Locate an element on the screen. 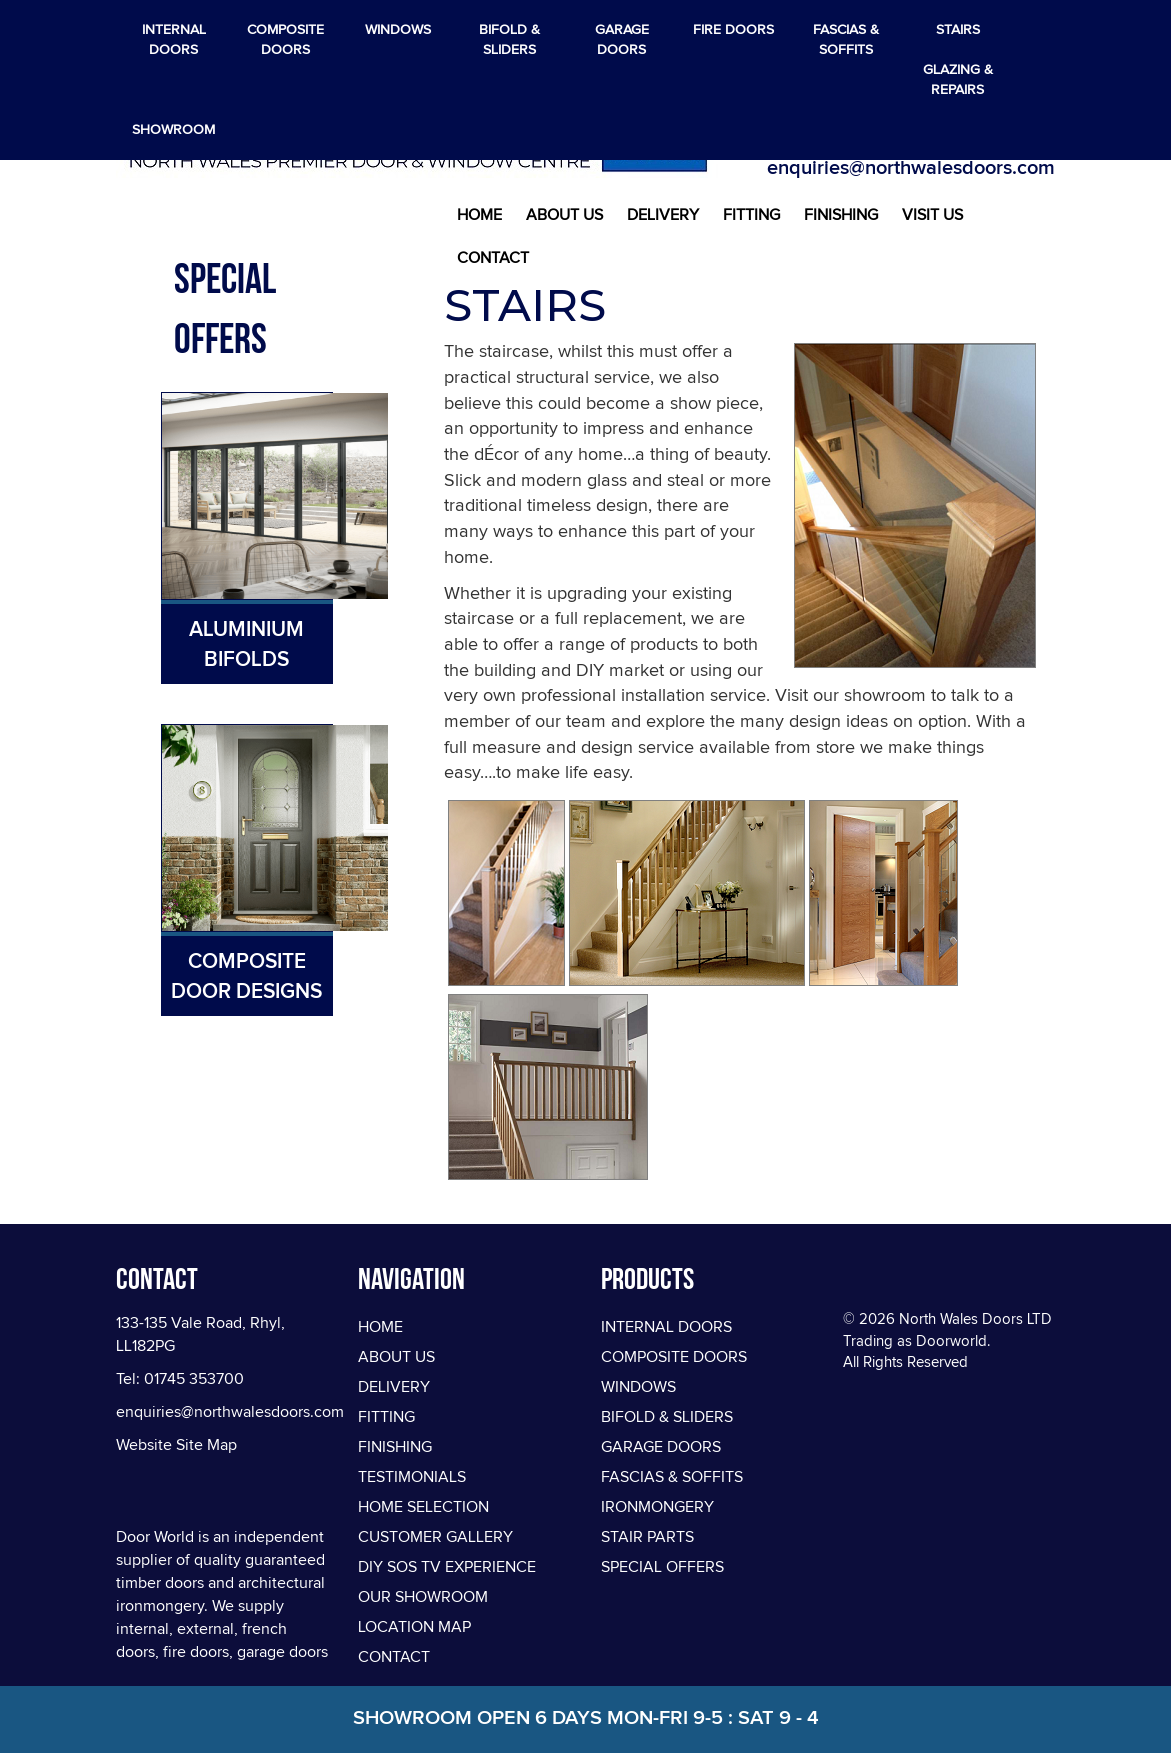 The image size is (1171, 1753). BIFOLD & SLIDERS is located at coordinates (667, 1417).